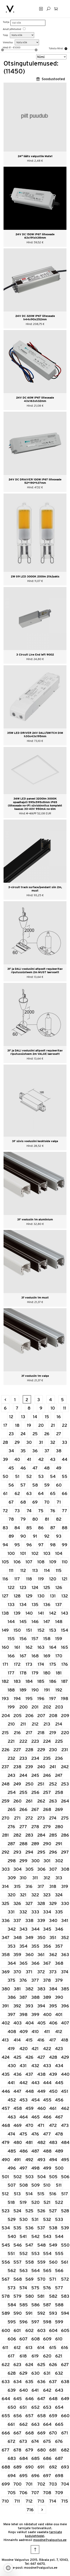 This screenshot has height=2576, width=70. I want to click on 526, so click(41, 2210).